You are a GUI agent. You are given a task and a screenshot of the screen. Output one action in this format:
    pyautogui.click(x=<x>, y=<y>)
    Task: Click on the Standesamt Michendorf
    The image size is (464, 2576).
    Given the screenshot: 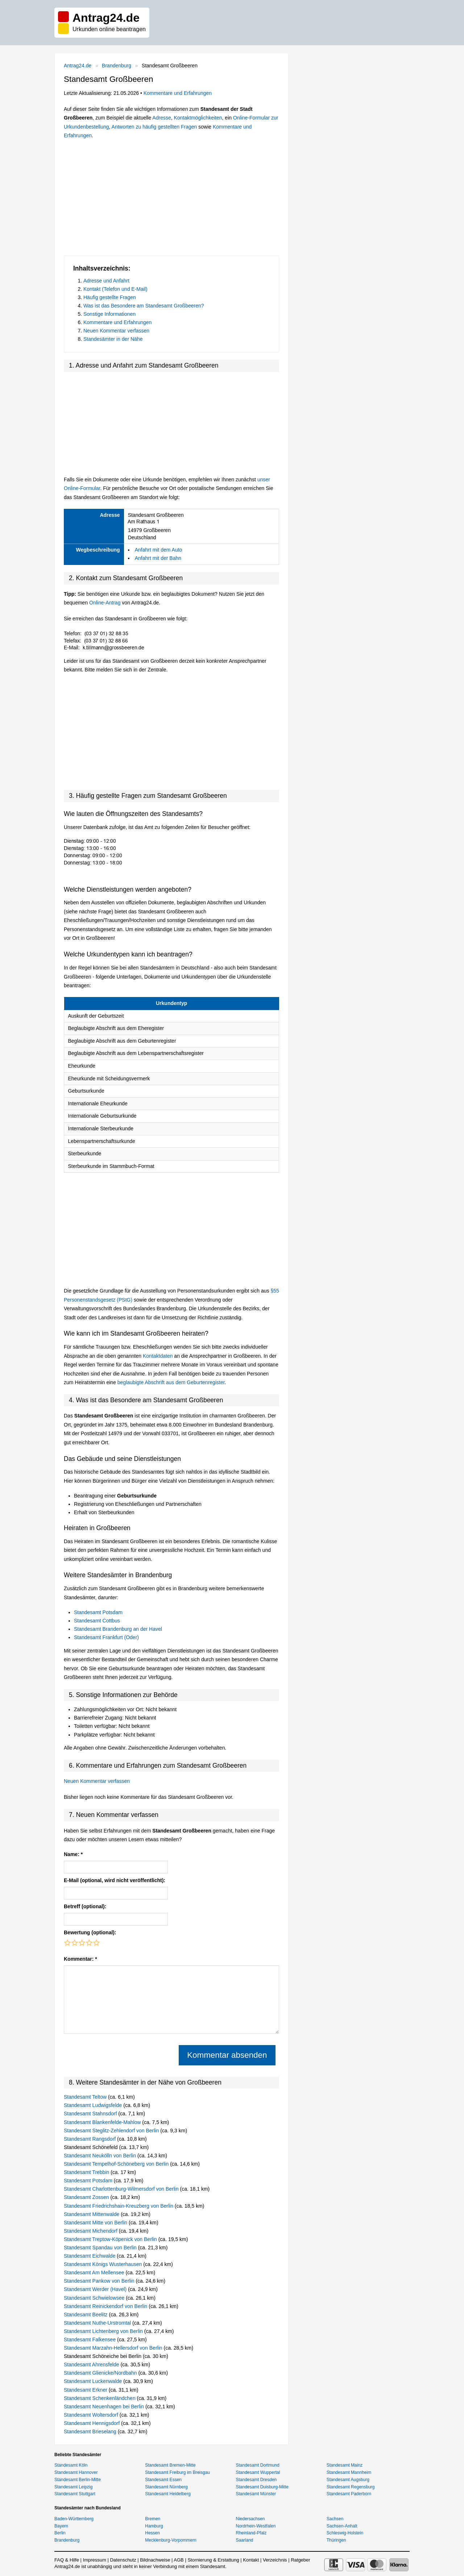 What is the action you would take?
    pyautogui.click(x=91, y=2231)
    